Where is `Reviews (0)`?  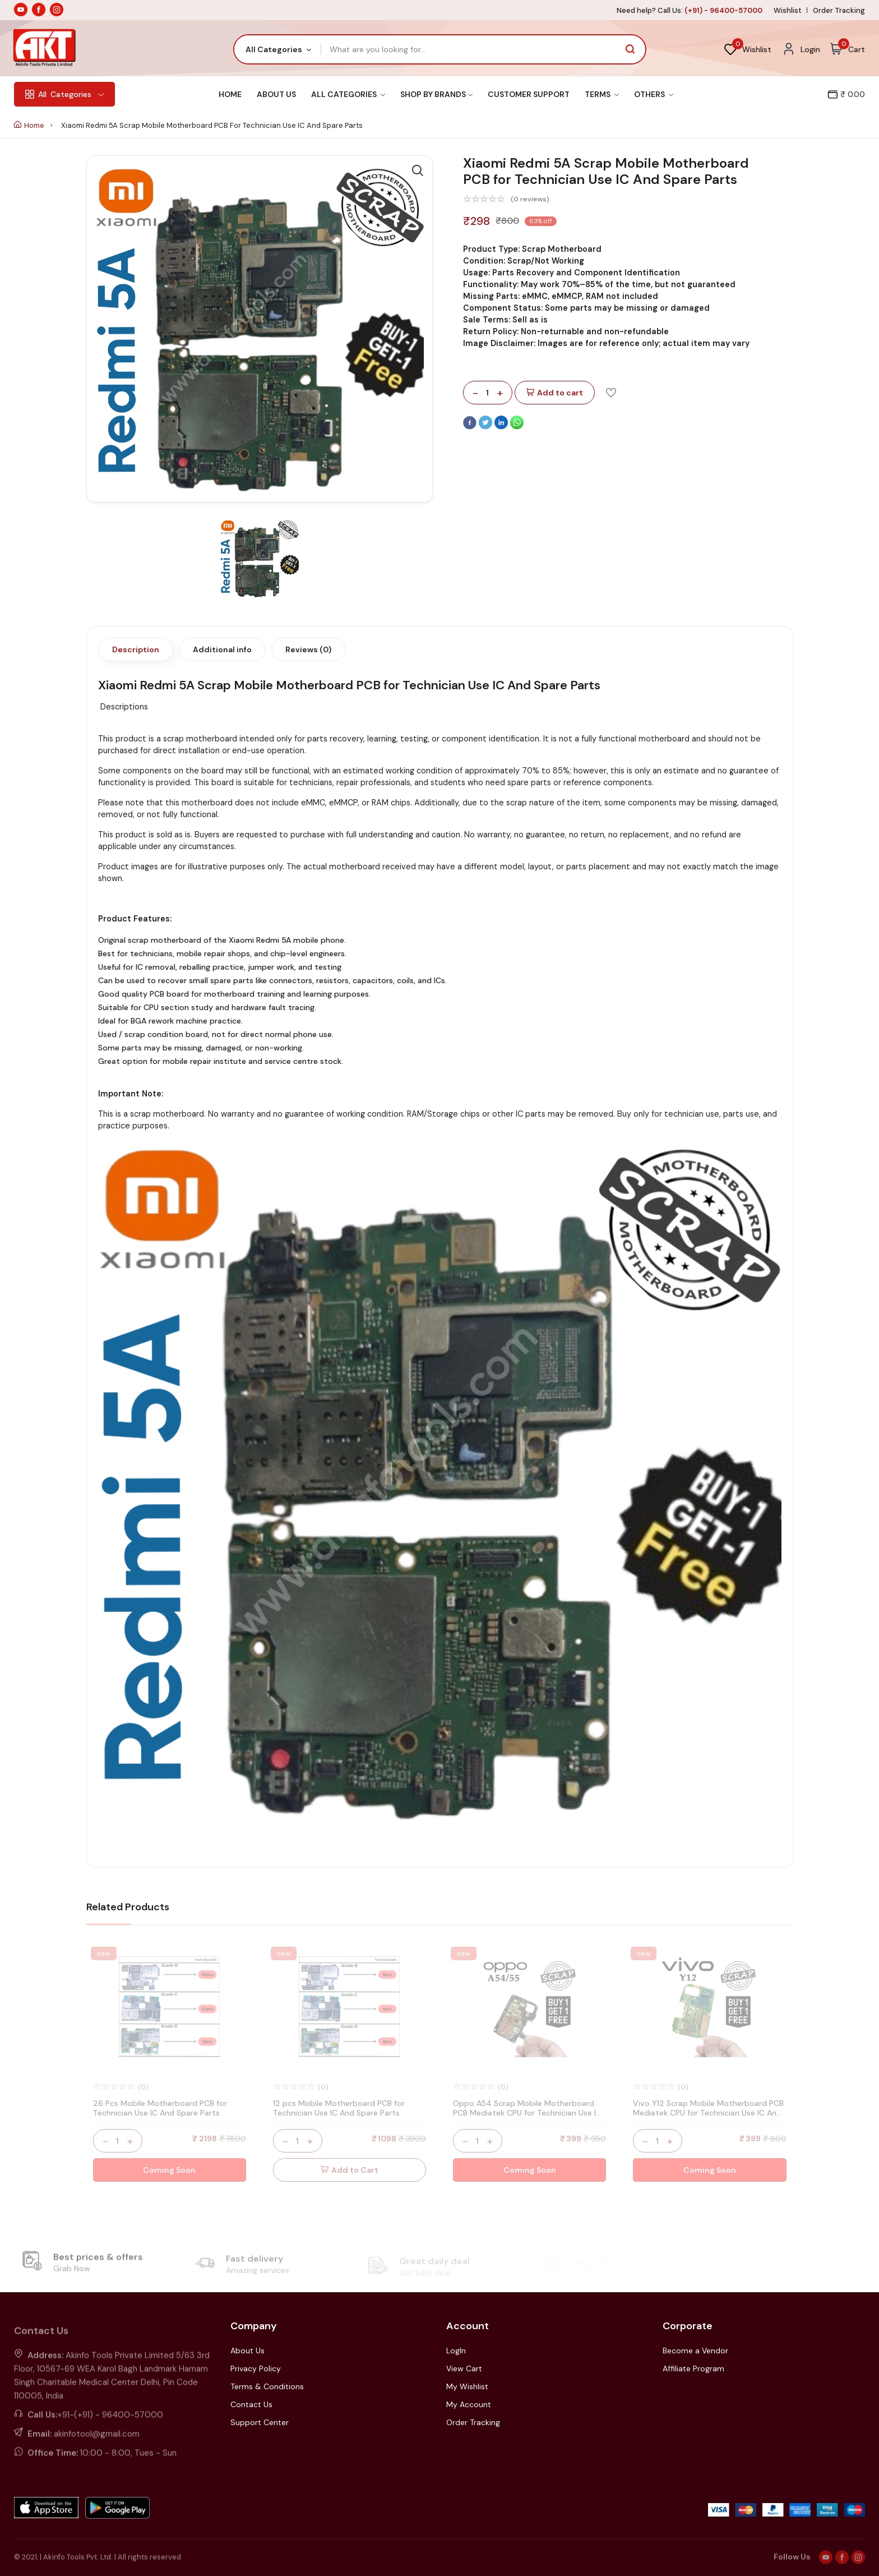
Reviews (0) is located at coordinates (308, 649).